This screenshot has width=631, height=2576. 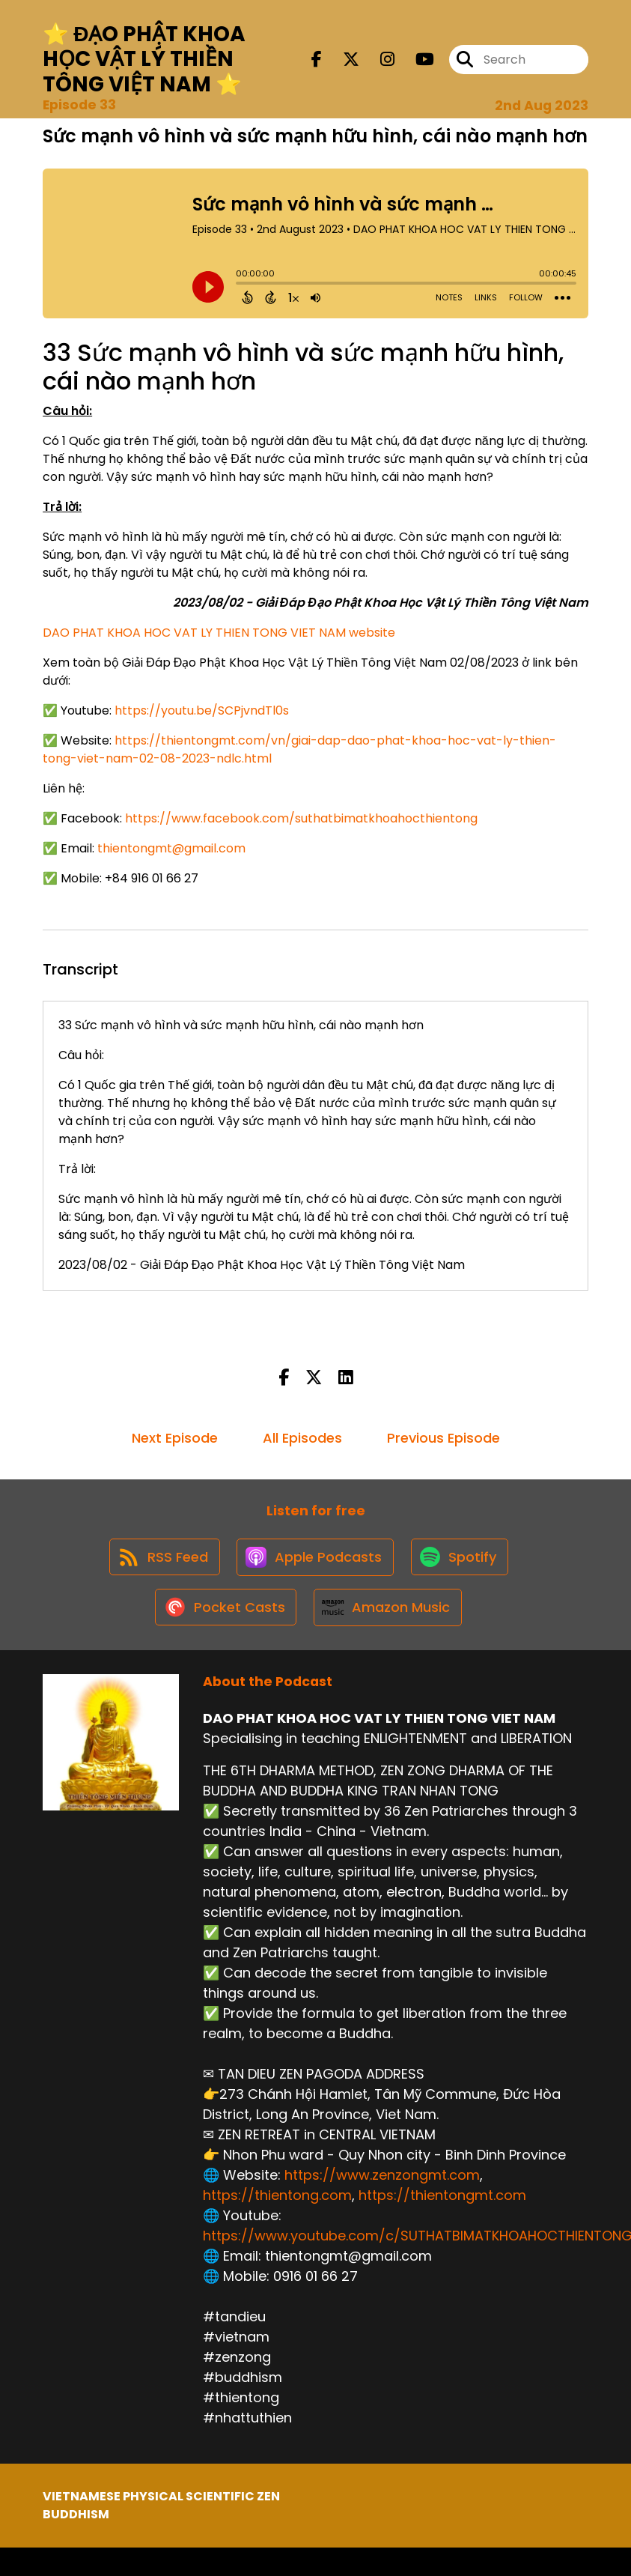 What do you see at coordinates (461, 1560) in the screenshot?
I see `[Listen on Spotify]` at bounding box center [461, 1560].